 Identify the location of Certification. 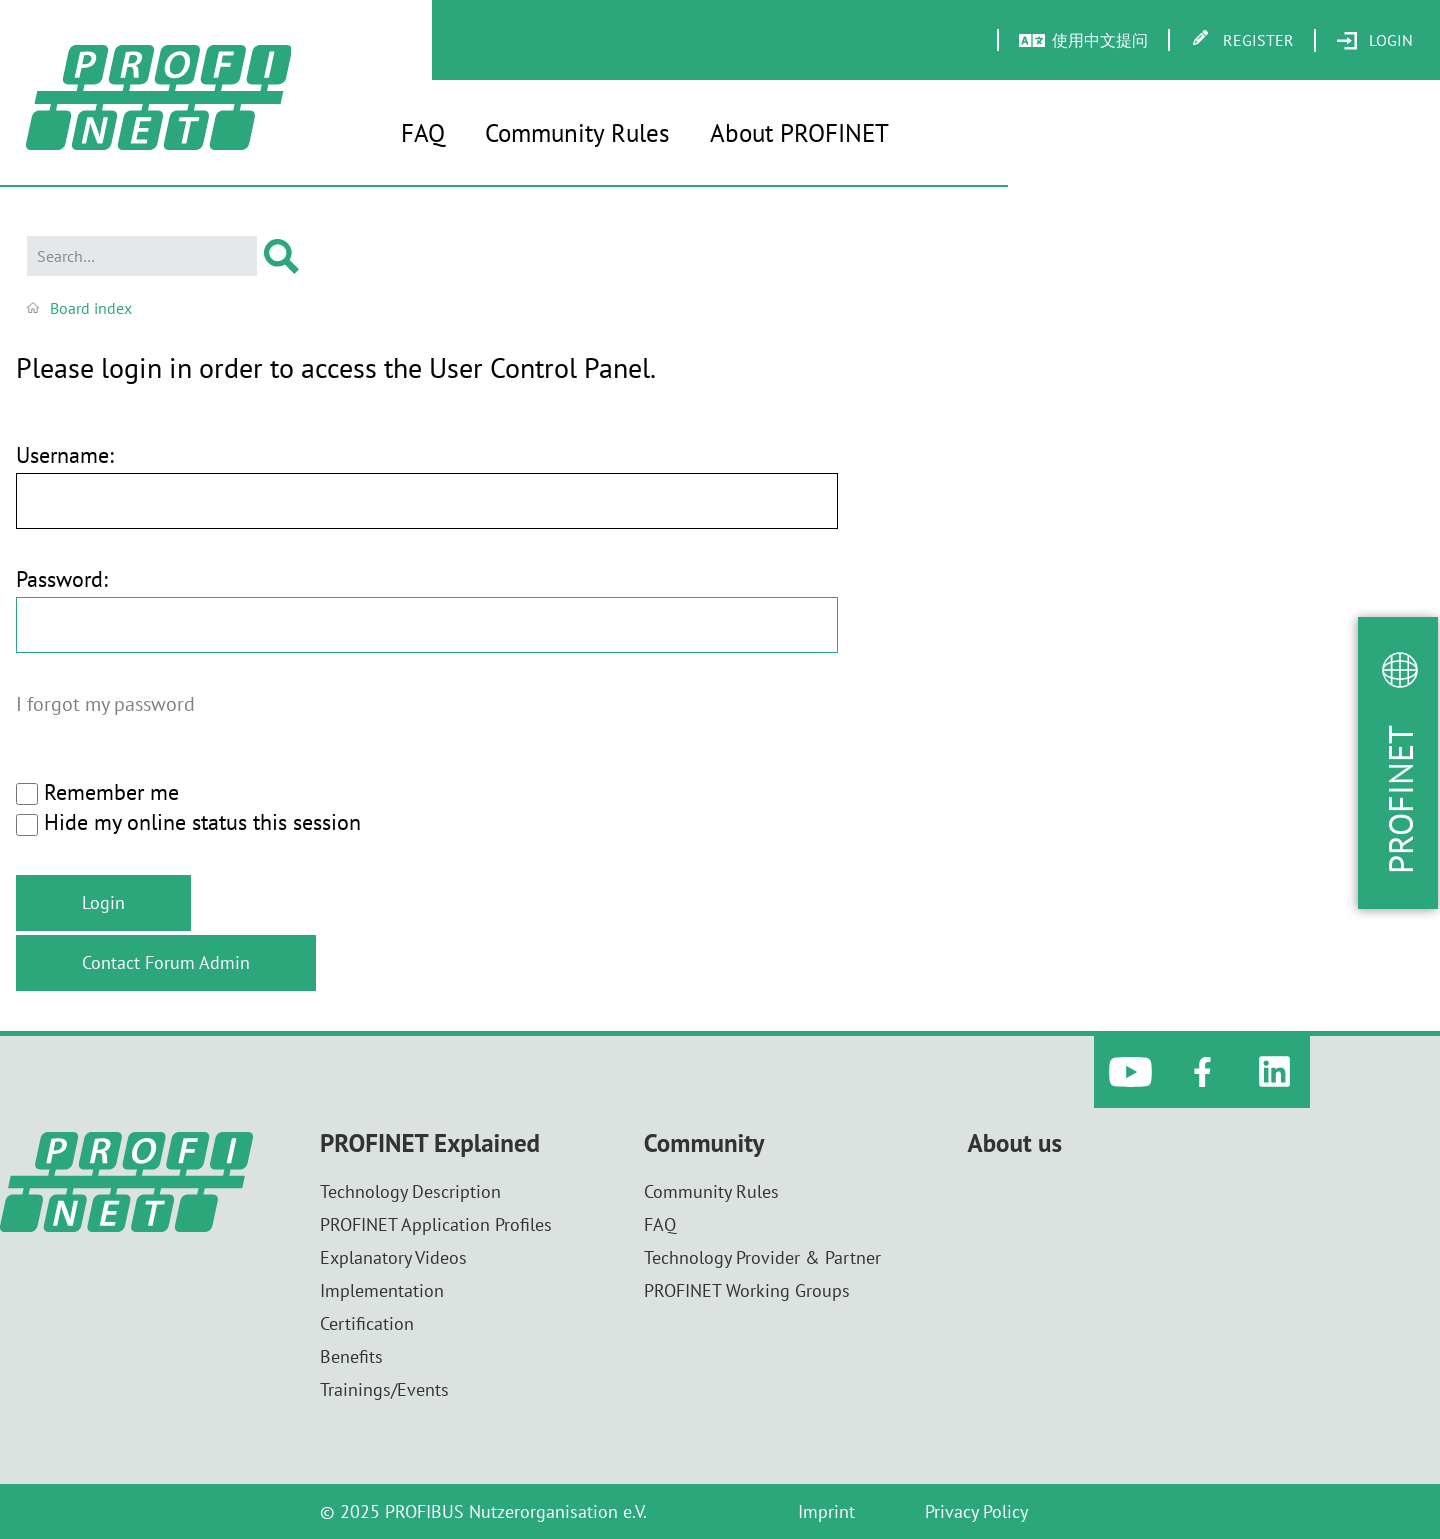
(367, 1323).